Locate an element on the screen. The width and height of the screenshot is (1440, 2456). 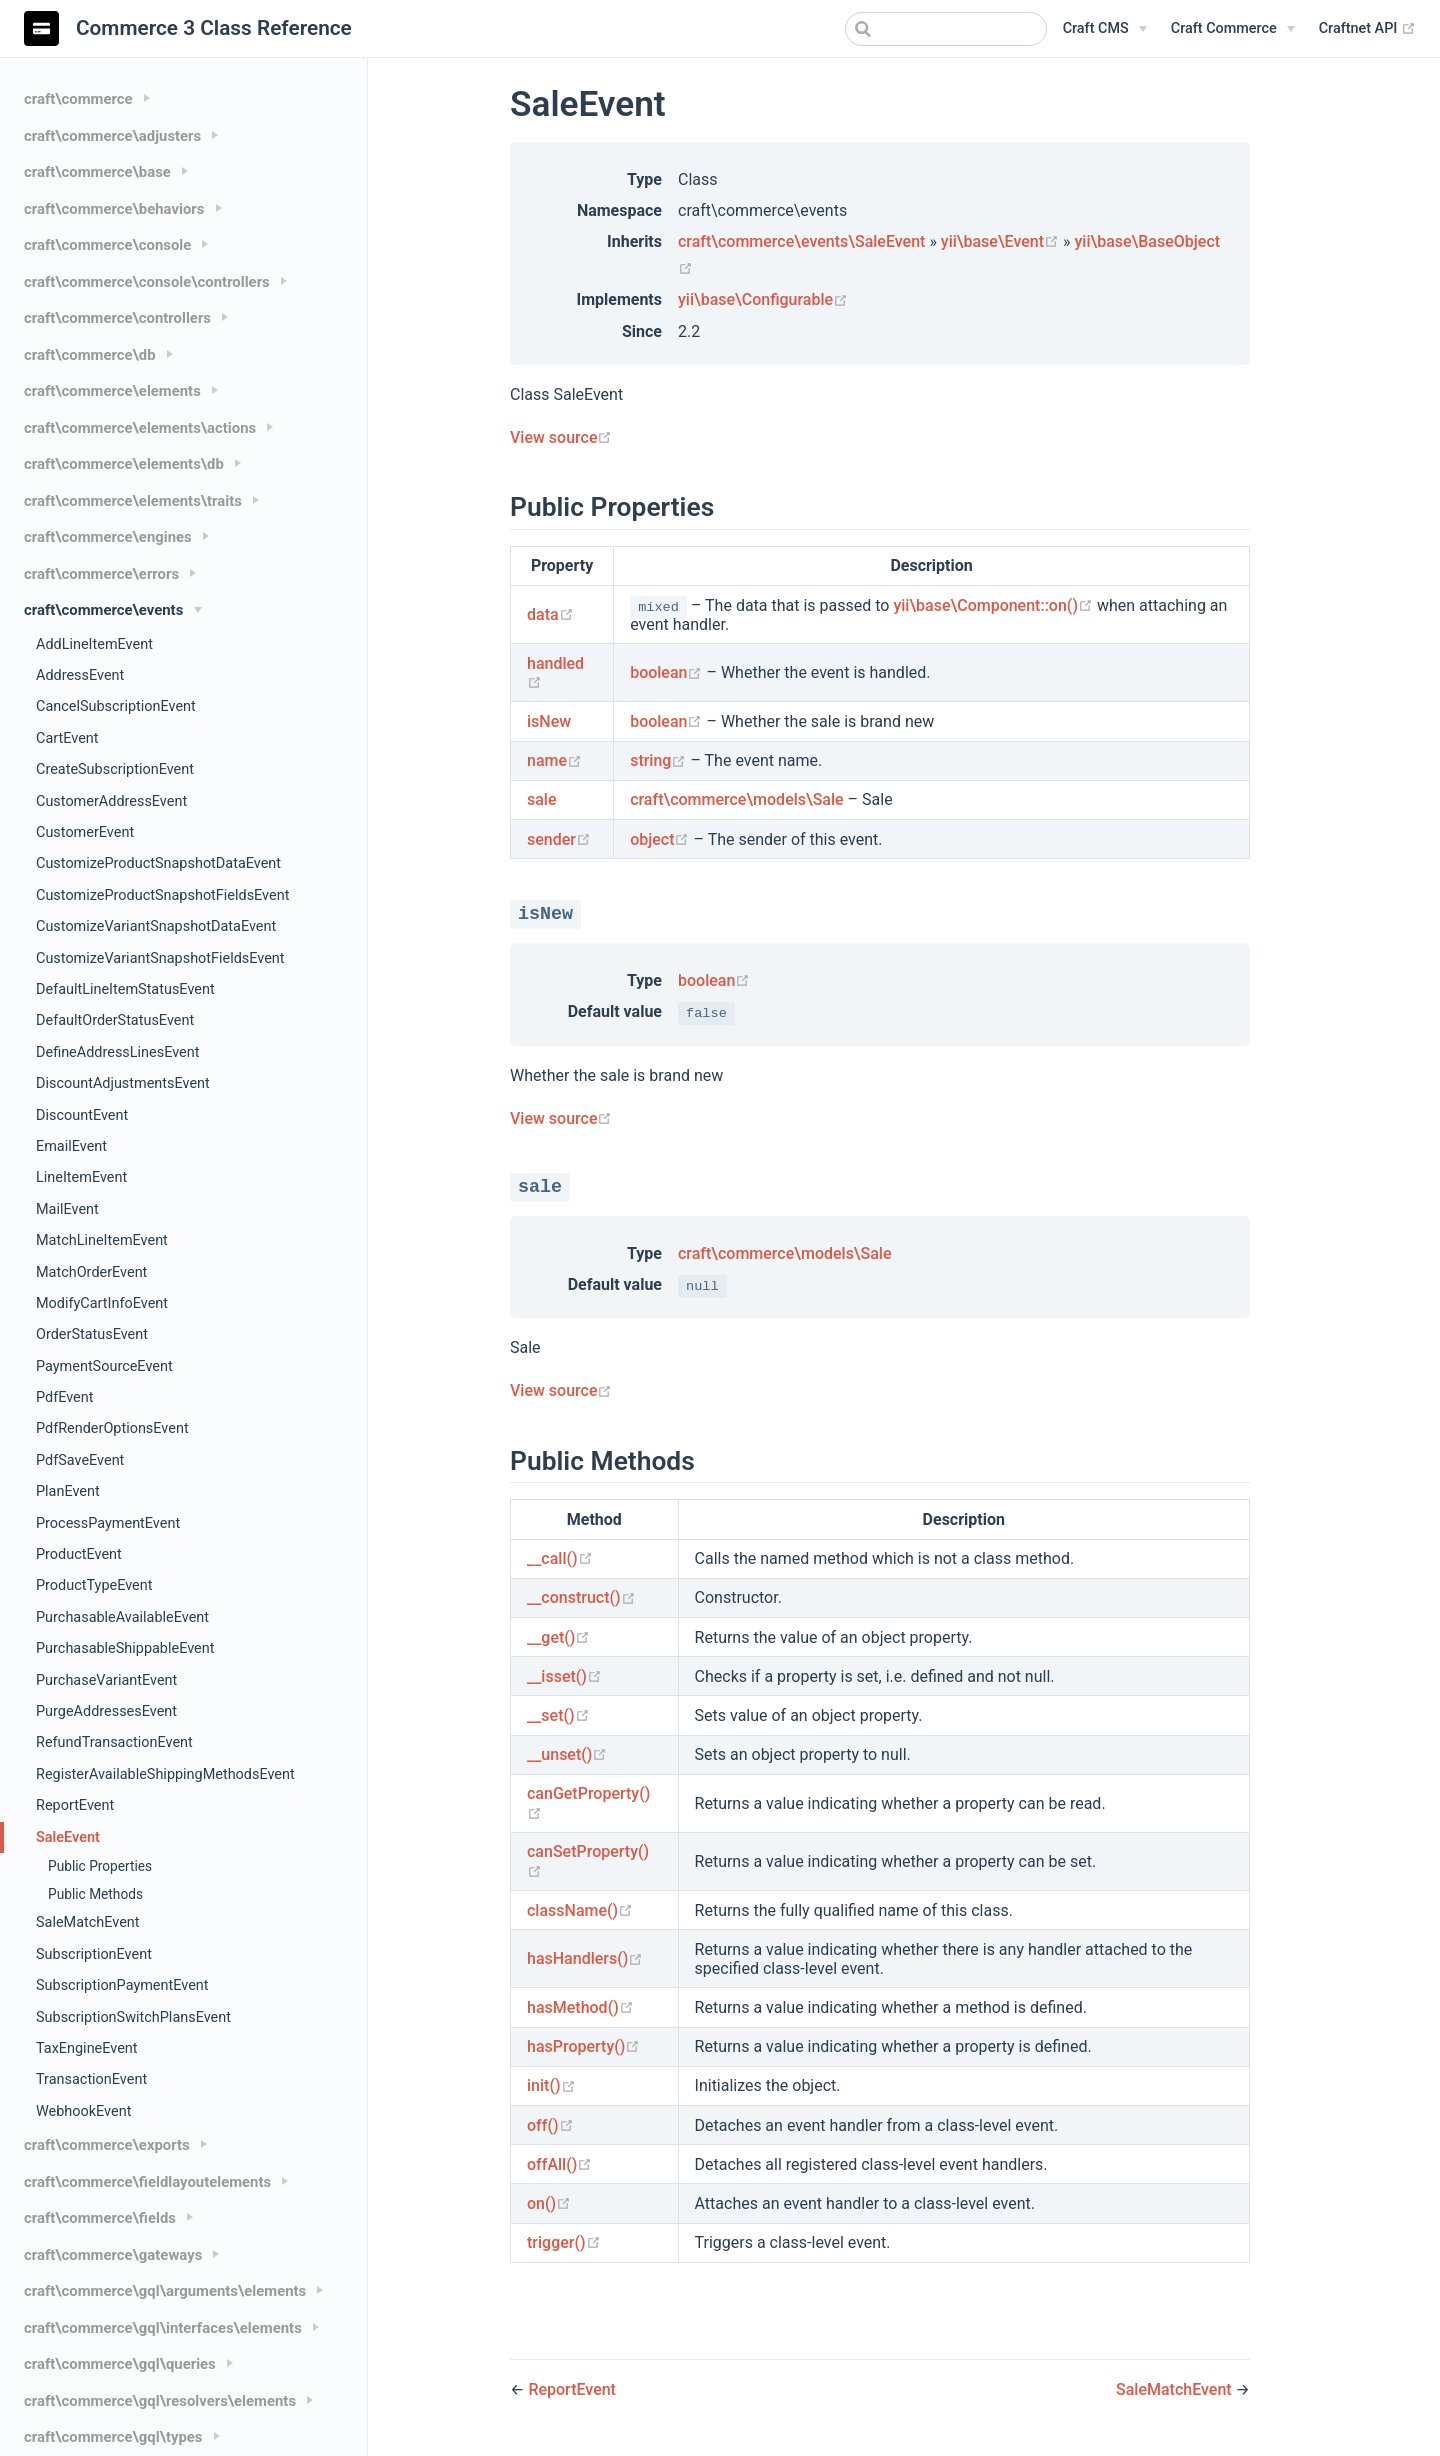
ReportEvent is located at coordinates (75, 1805).